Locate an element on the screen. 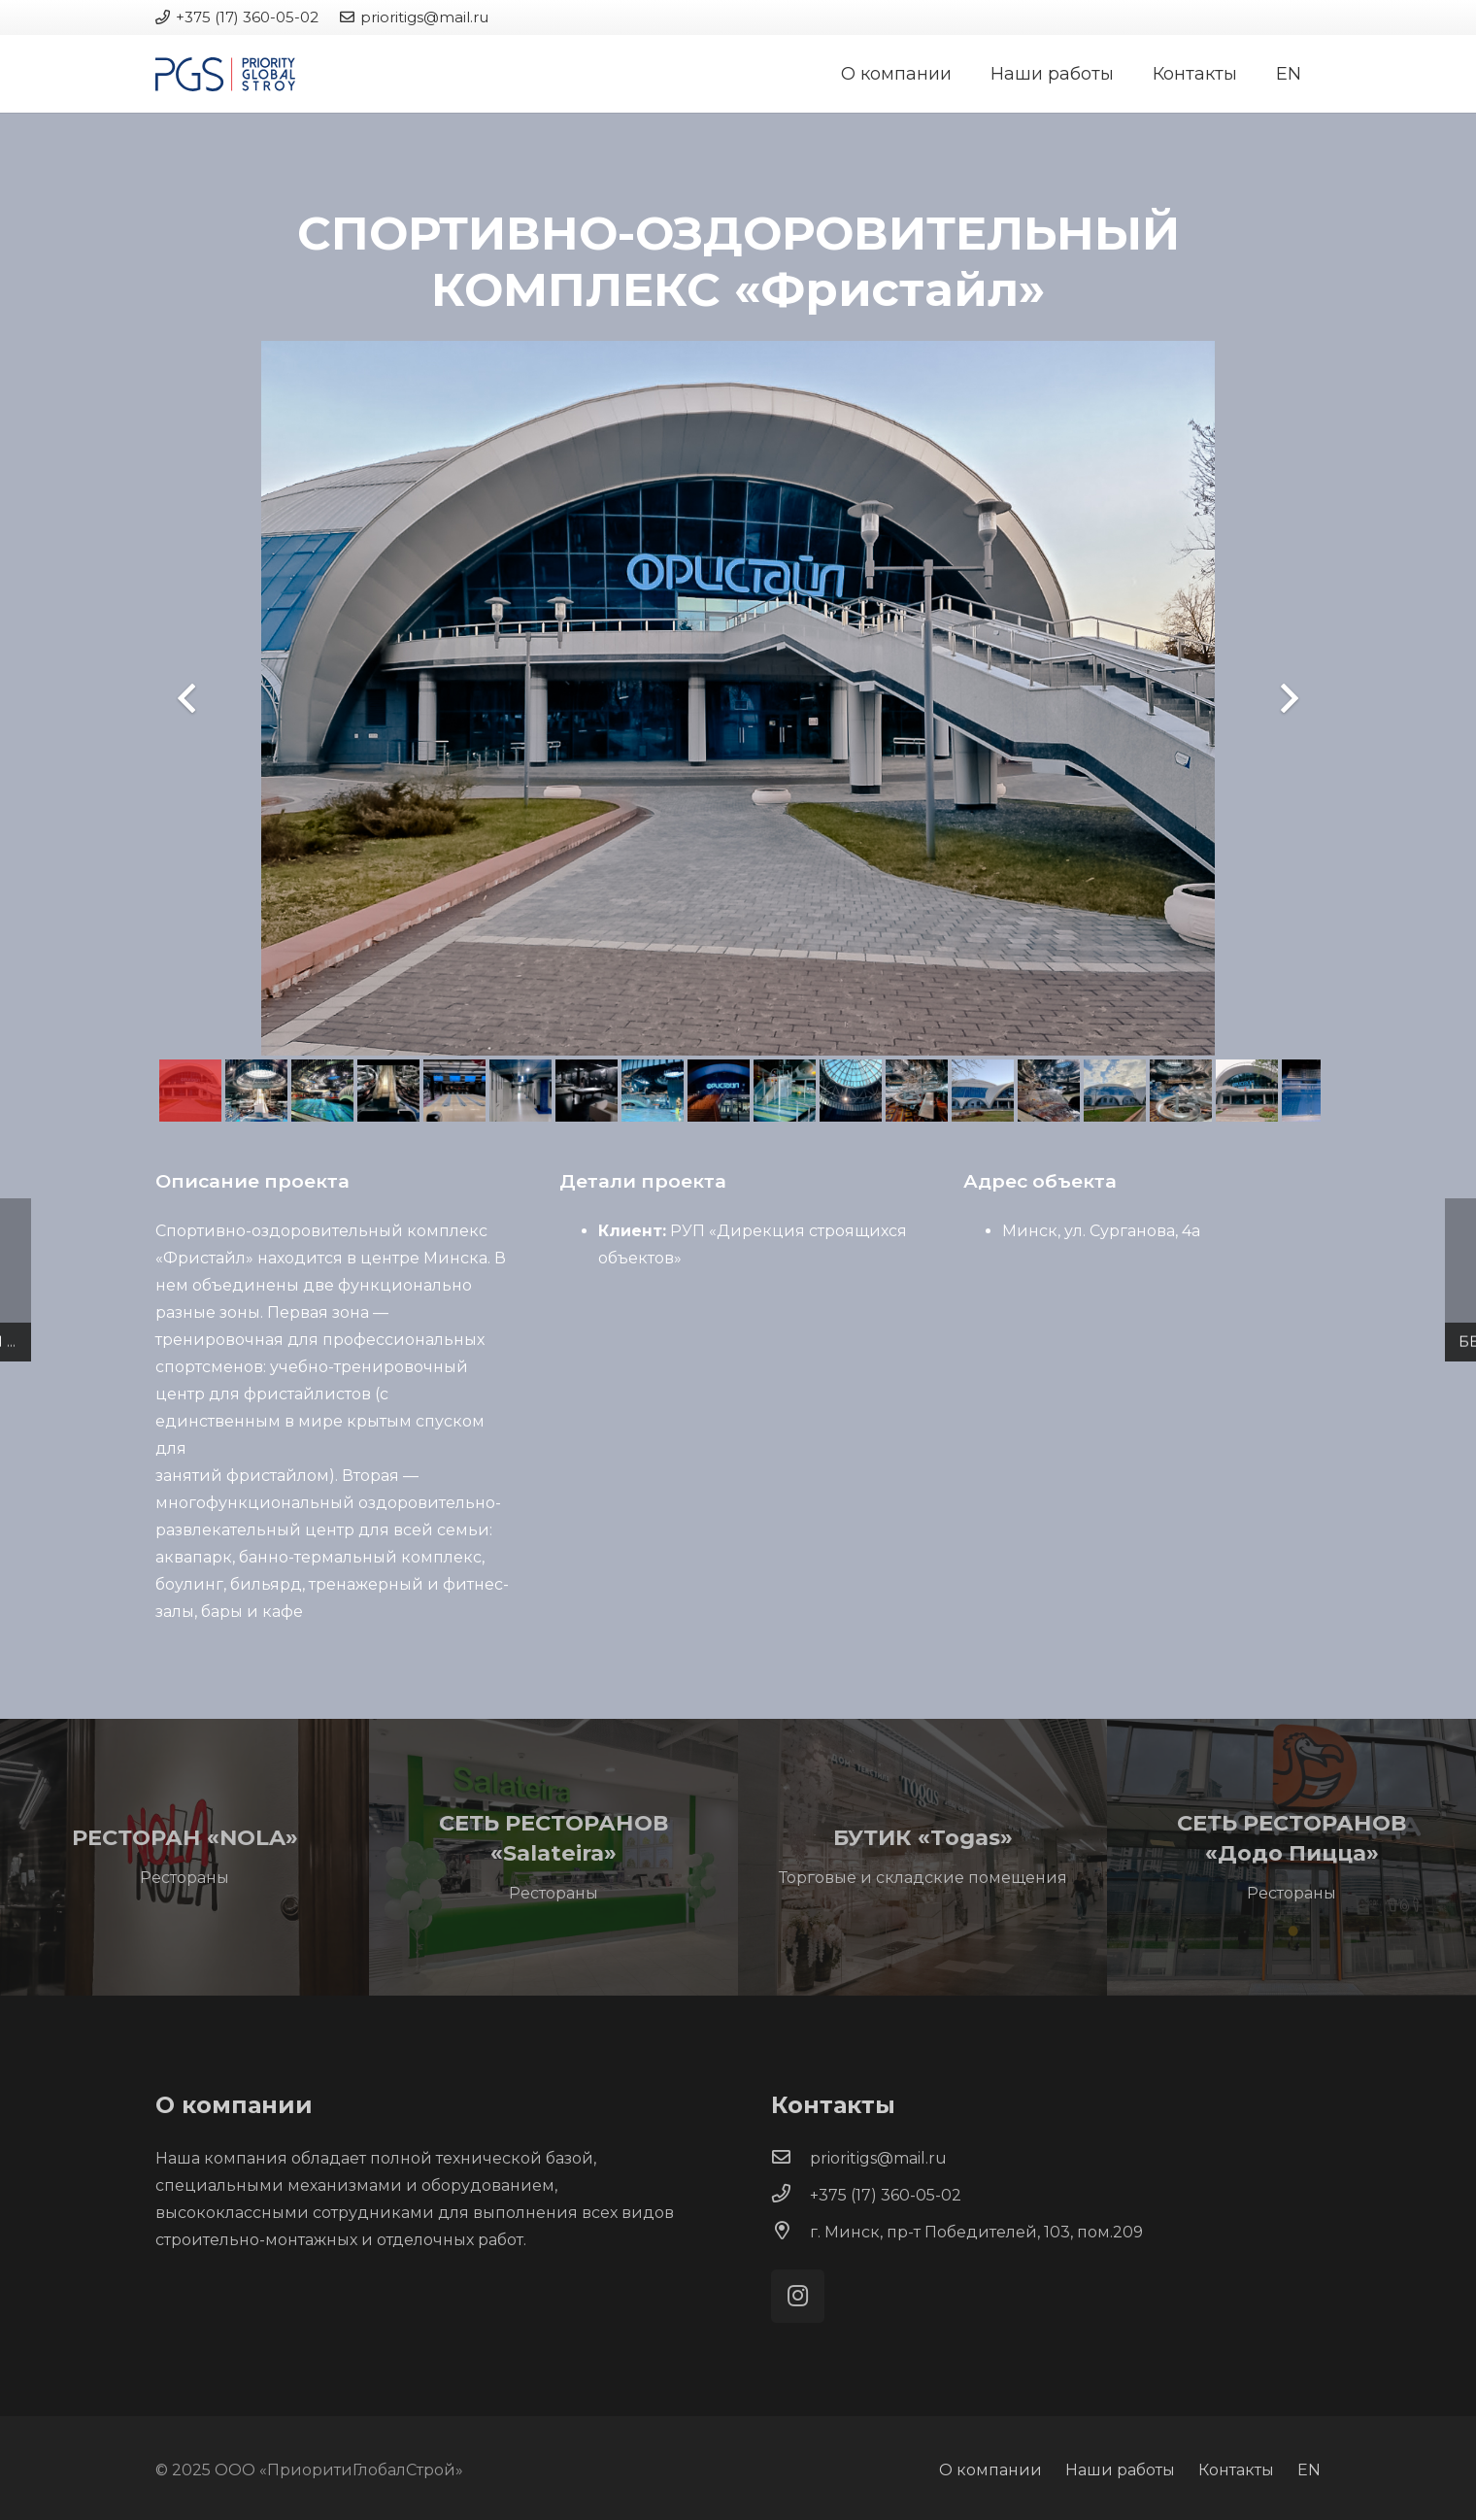 This screenshot has height=2520, width=1476. [СЕТЬ РЕСТОРАНОВ «Salateira»] is located at coordinates (553, 1857).